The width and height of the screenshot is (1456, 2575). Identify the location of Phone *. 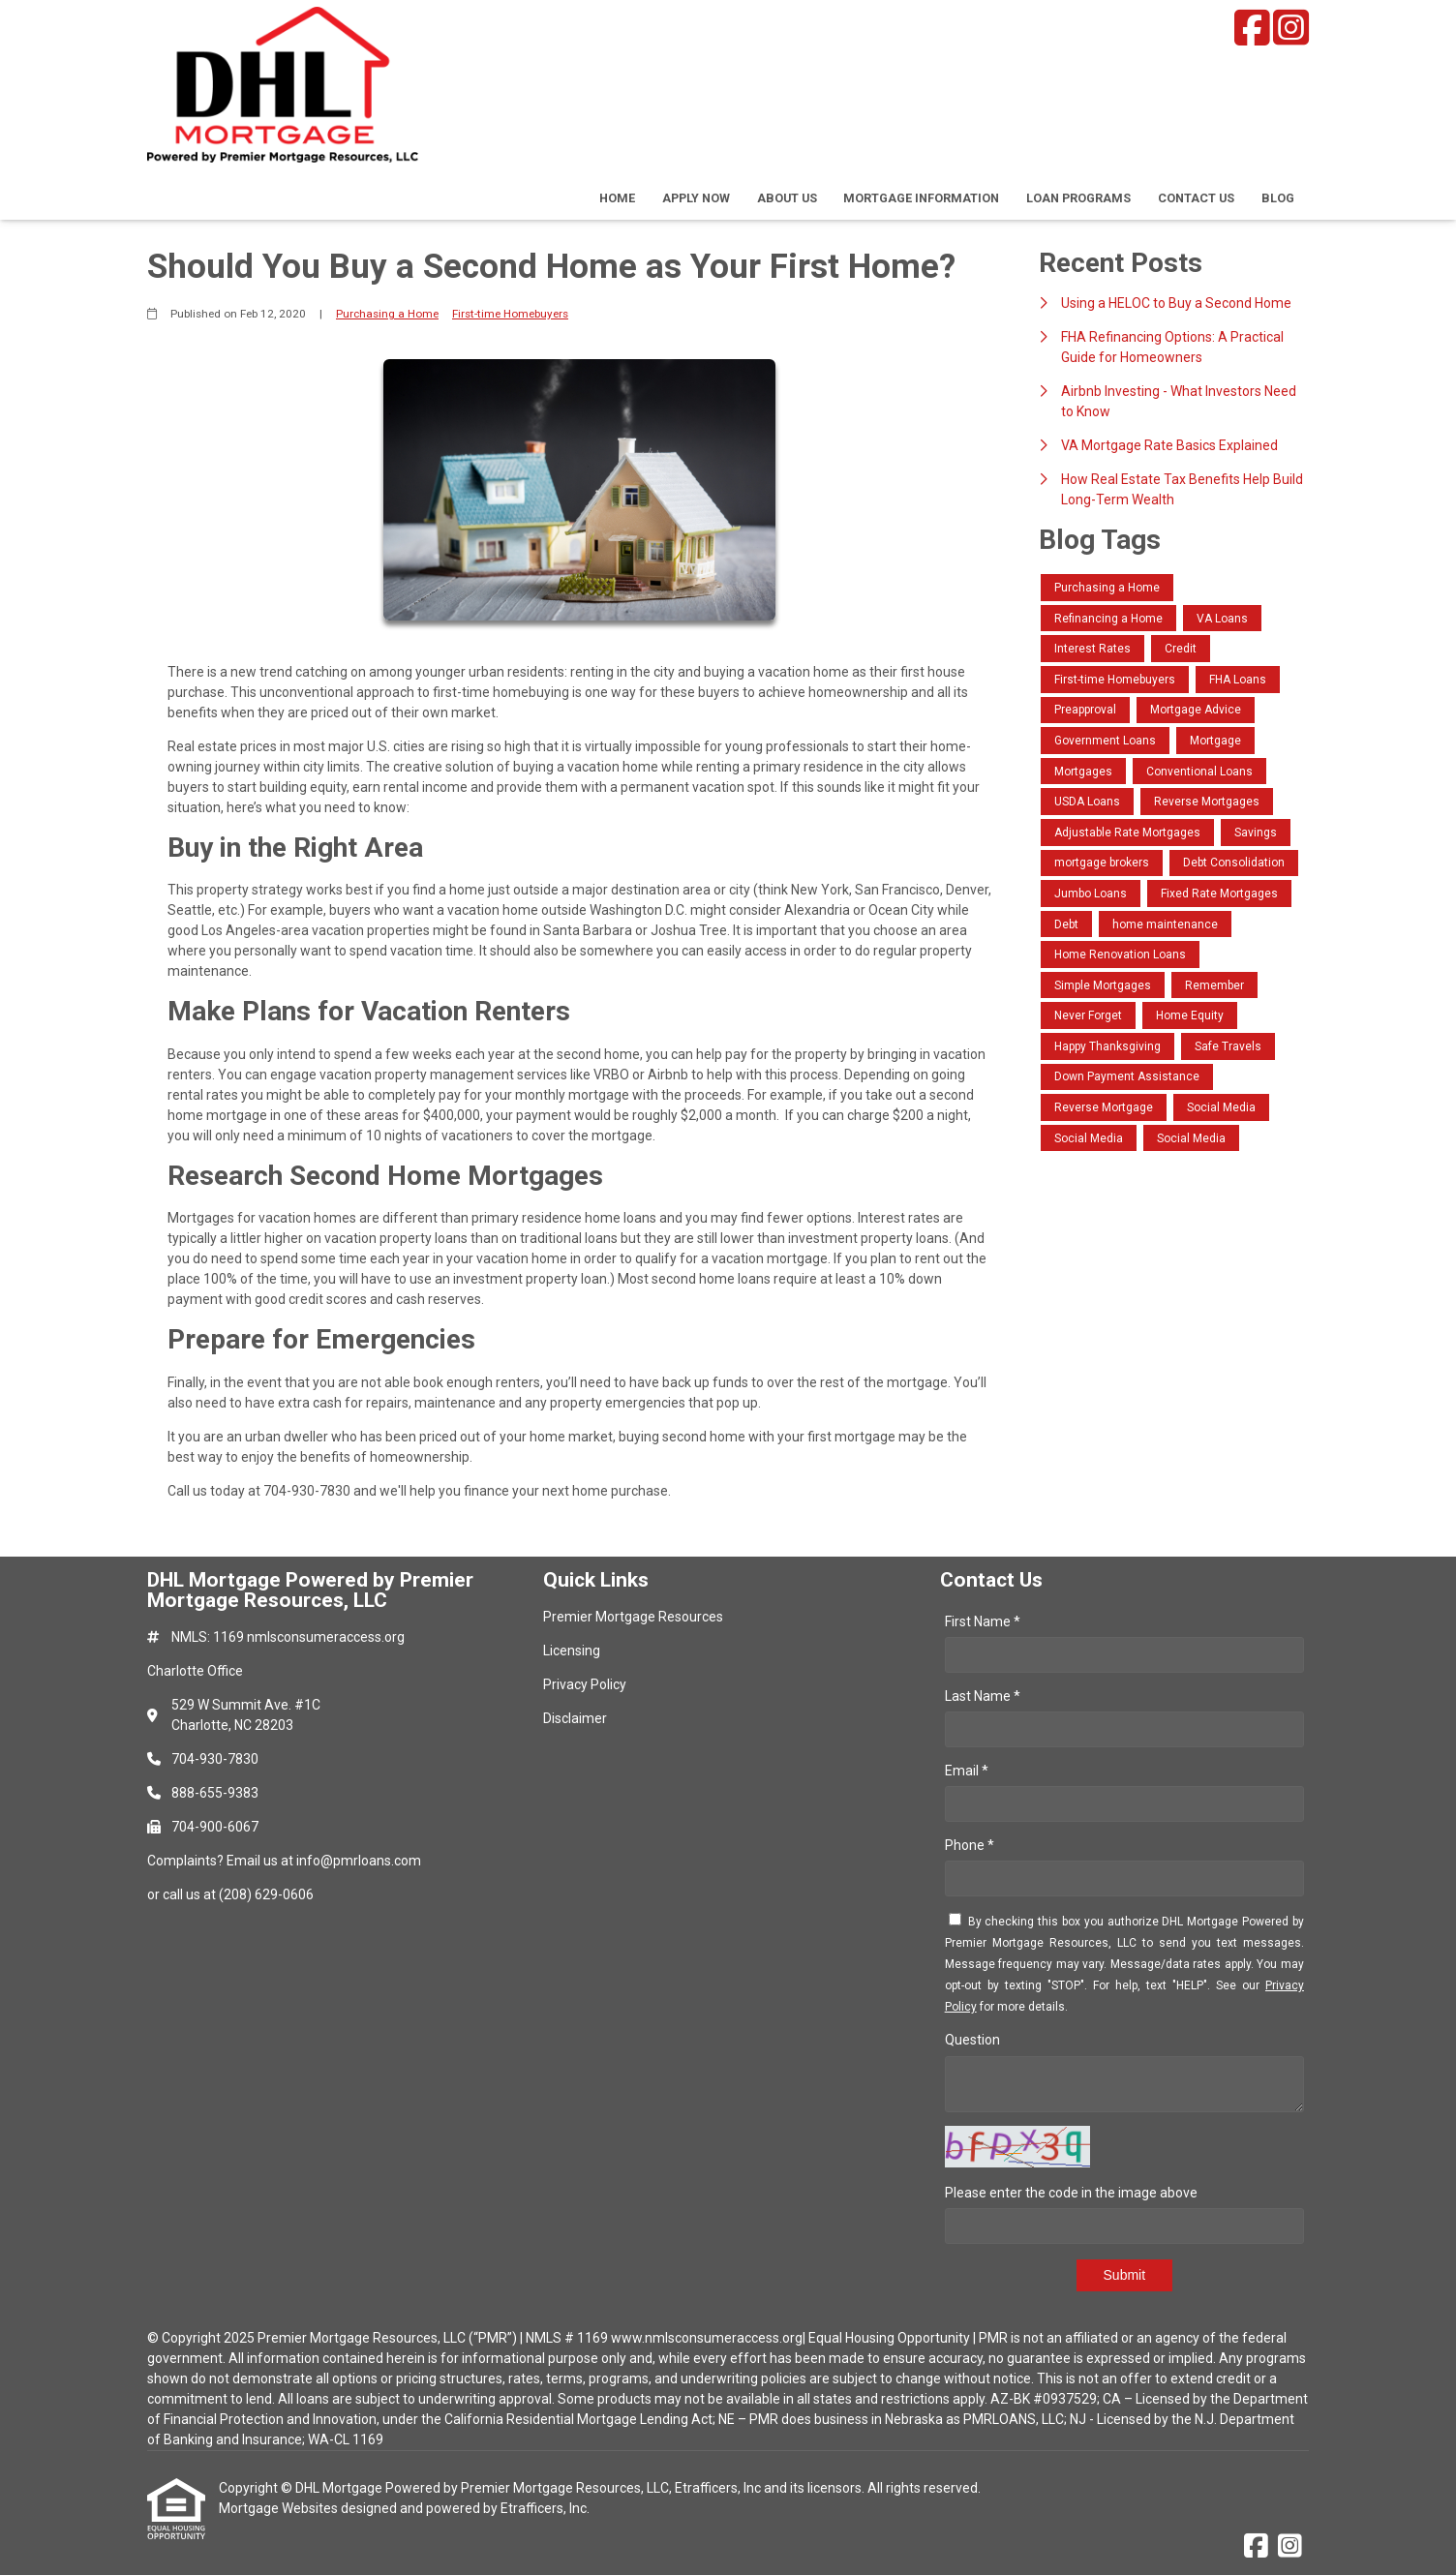
(969, 1845).